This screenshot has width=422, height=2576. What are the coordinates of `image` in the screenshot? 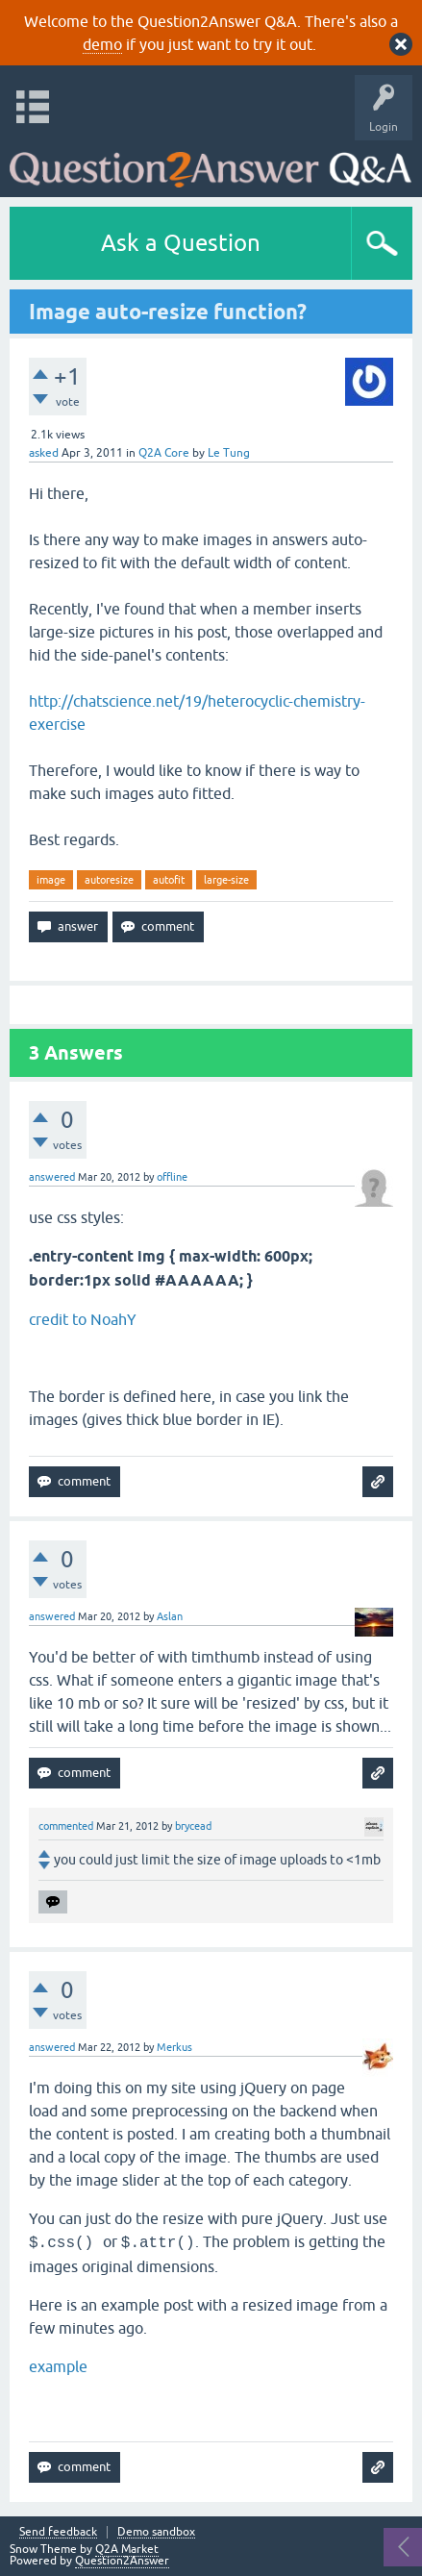 It's located at (51, 880).